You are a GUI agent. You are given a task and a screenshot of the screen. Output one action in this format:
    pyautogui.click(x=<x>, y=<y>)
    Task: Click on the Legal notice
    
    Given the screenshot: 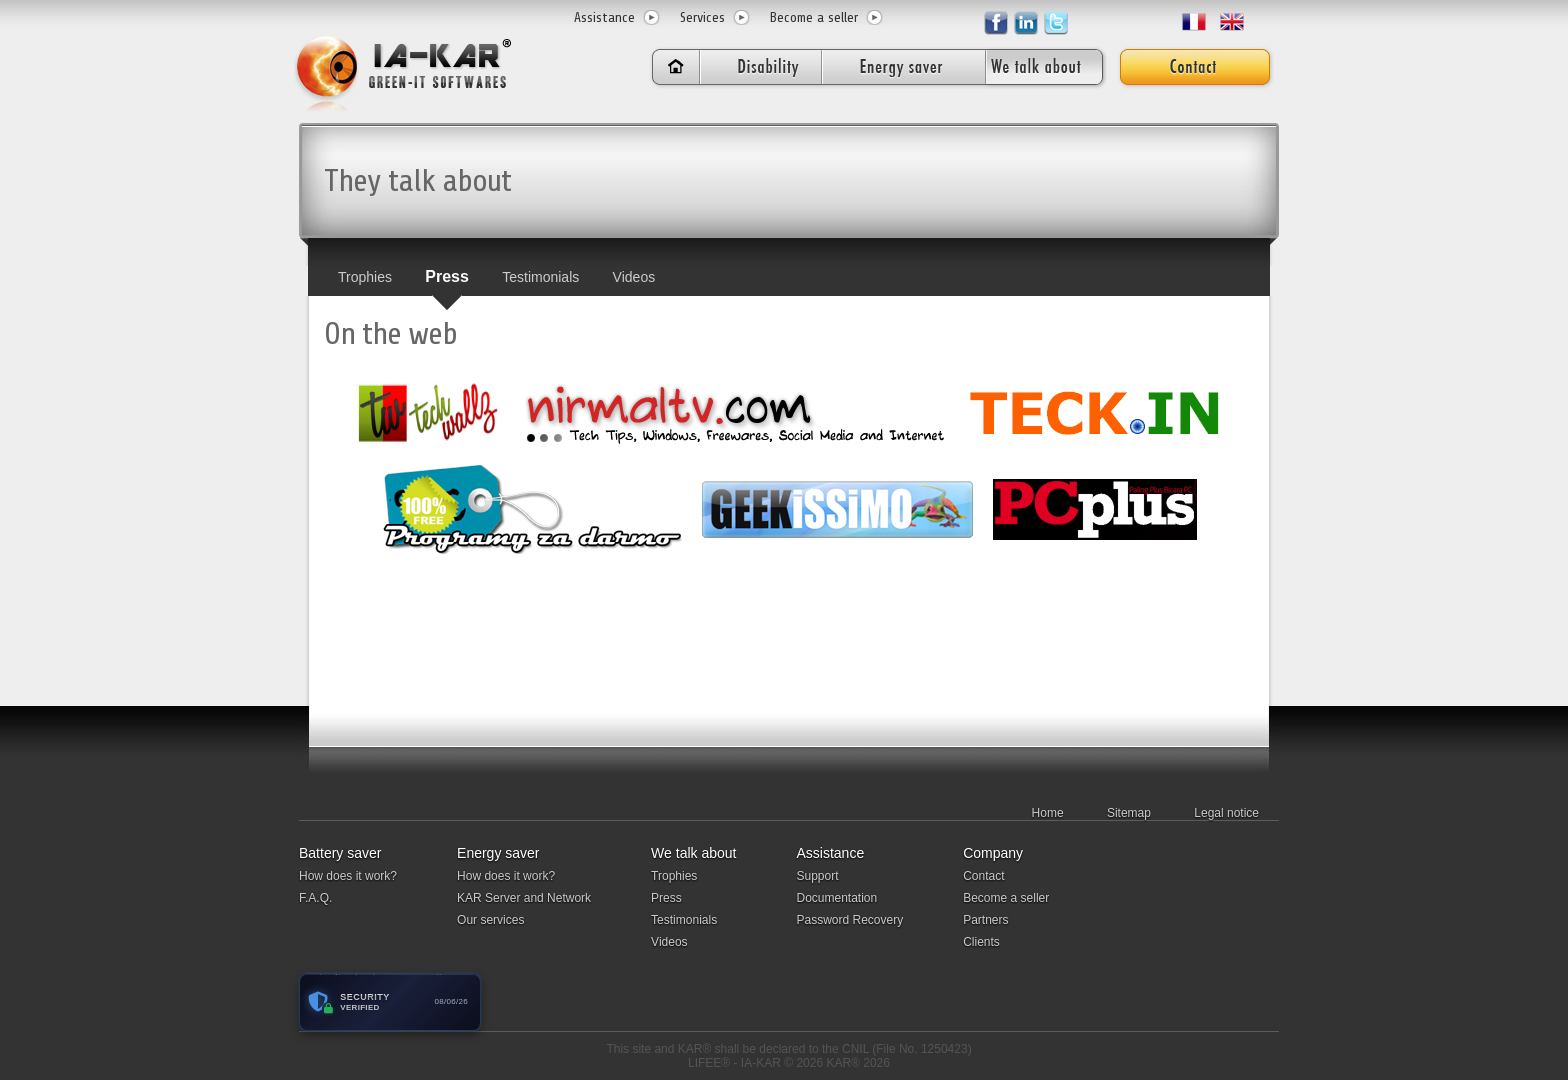 What is the action you would take?
    pyautogui.click(x=1226, y=813)
    